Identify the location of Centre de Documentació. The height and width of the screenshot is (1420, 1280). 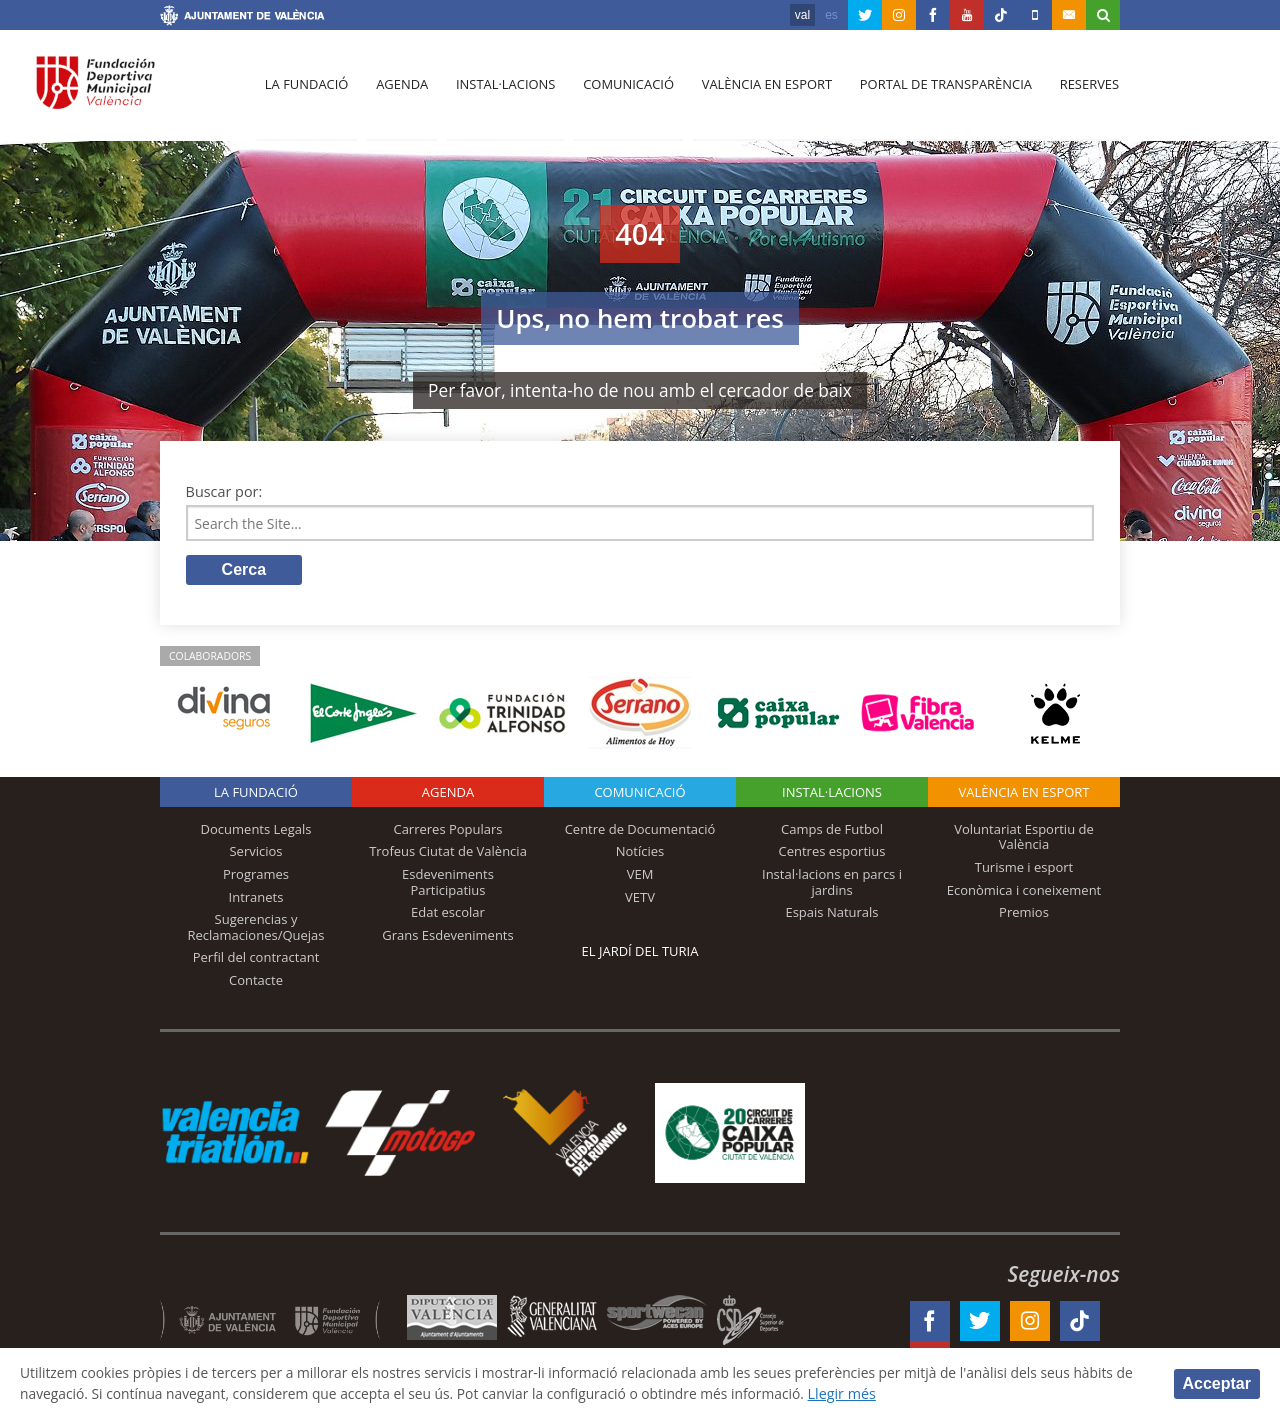
(640, 831).